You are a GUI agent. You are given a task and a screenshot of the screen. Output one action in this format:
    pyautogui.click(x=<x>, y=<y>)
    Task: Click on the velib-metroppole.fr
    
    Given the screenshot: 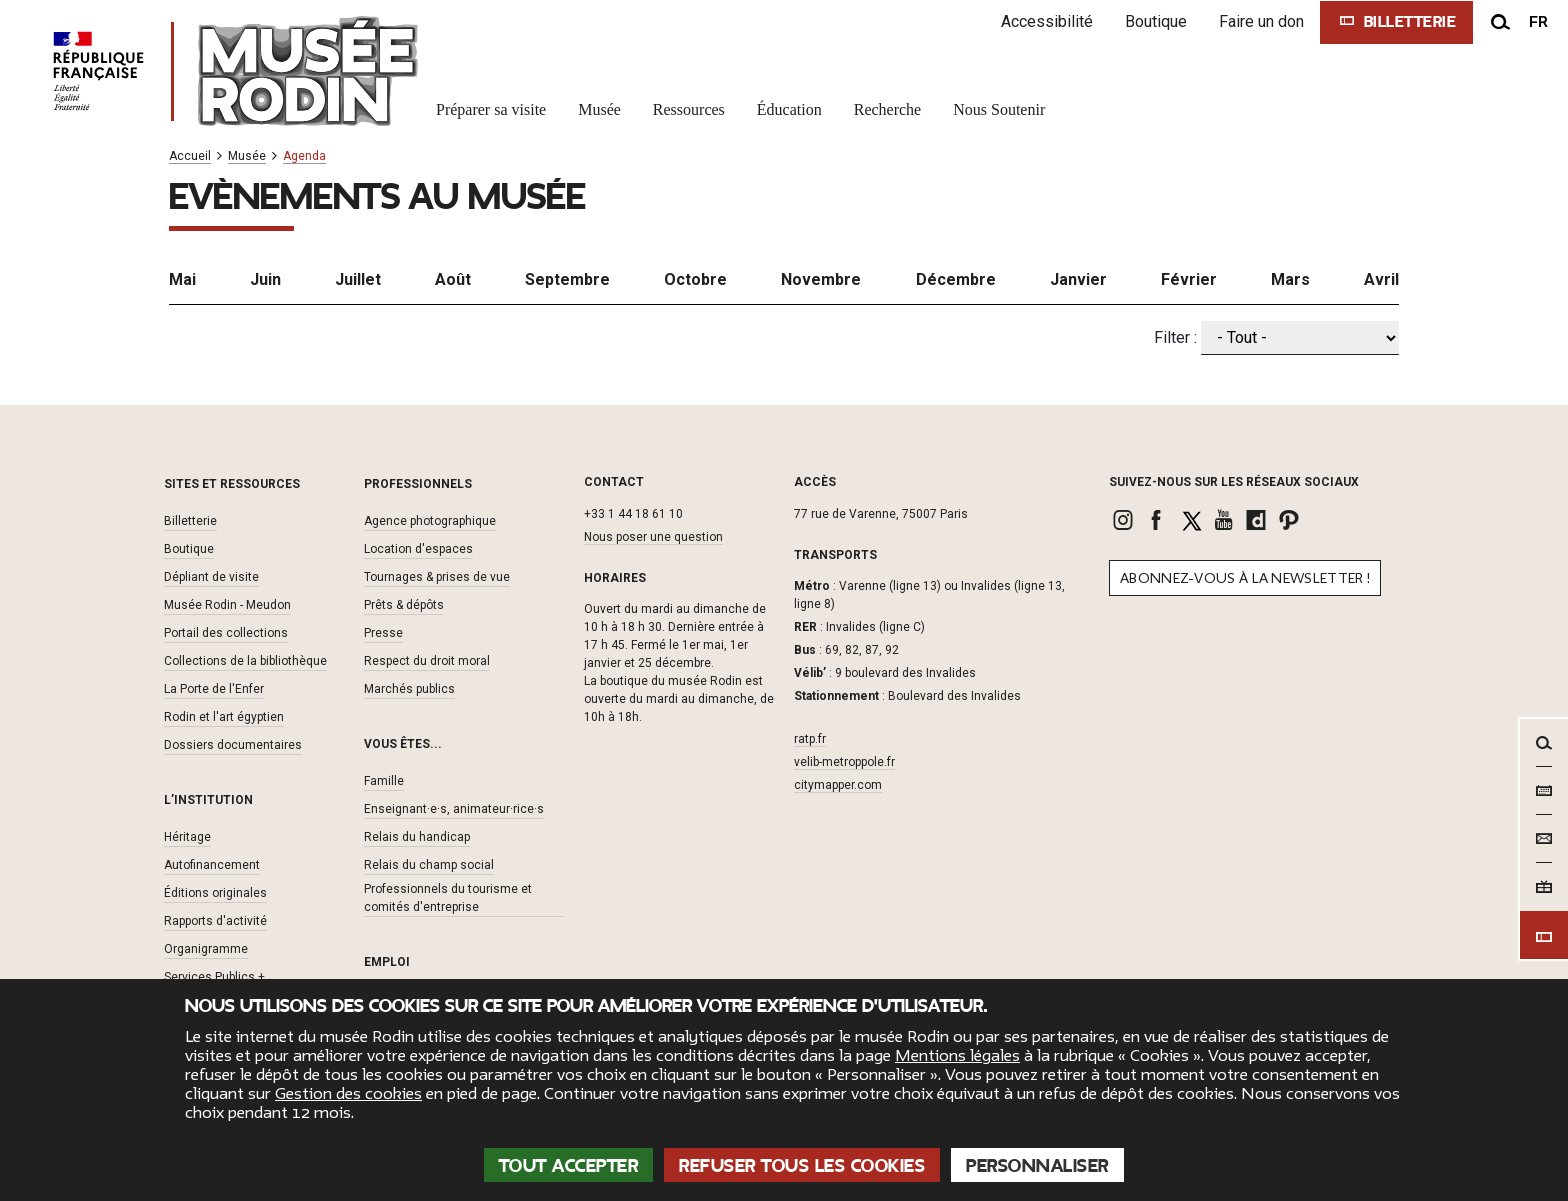 What is the action you would take?
    pyautogui.click(x=844, y=762)
    